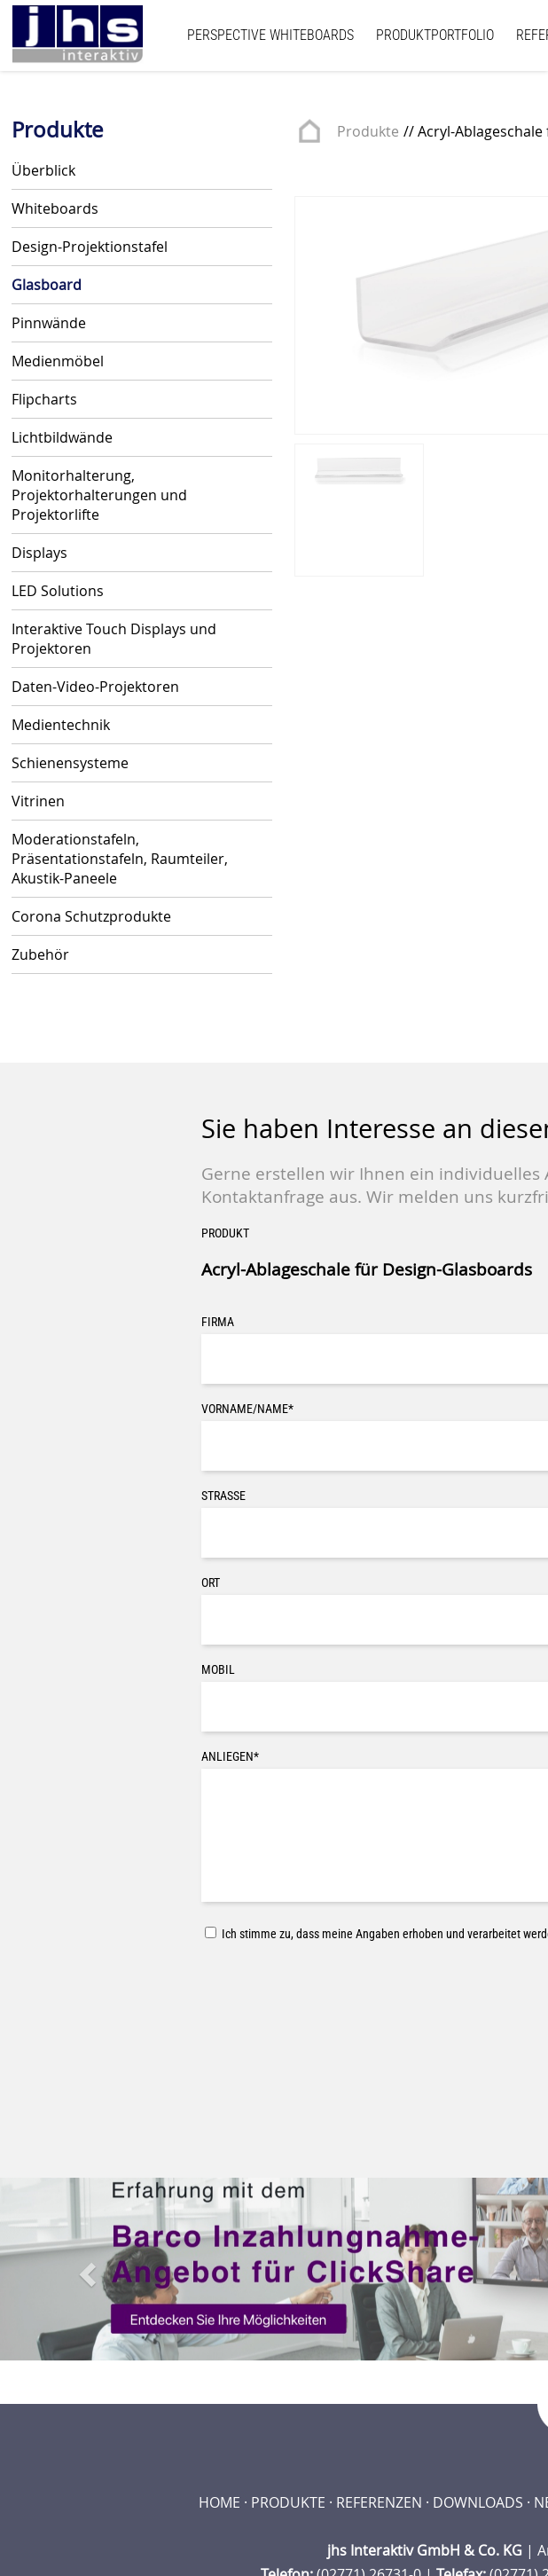  What do you see at coordinates (43, 170) in the screenshot?
I see `Überblick` at bounding box center [43, 170].